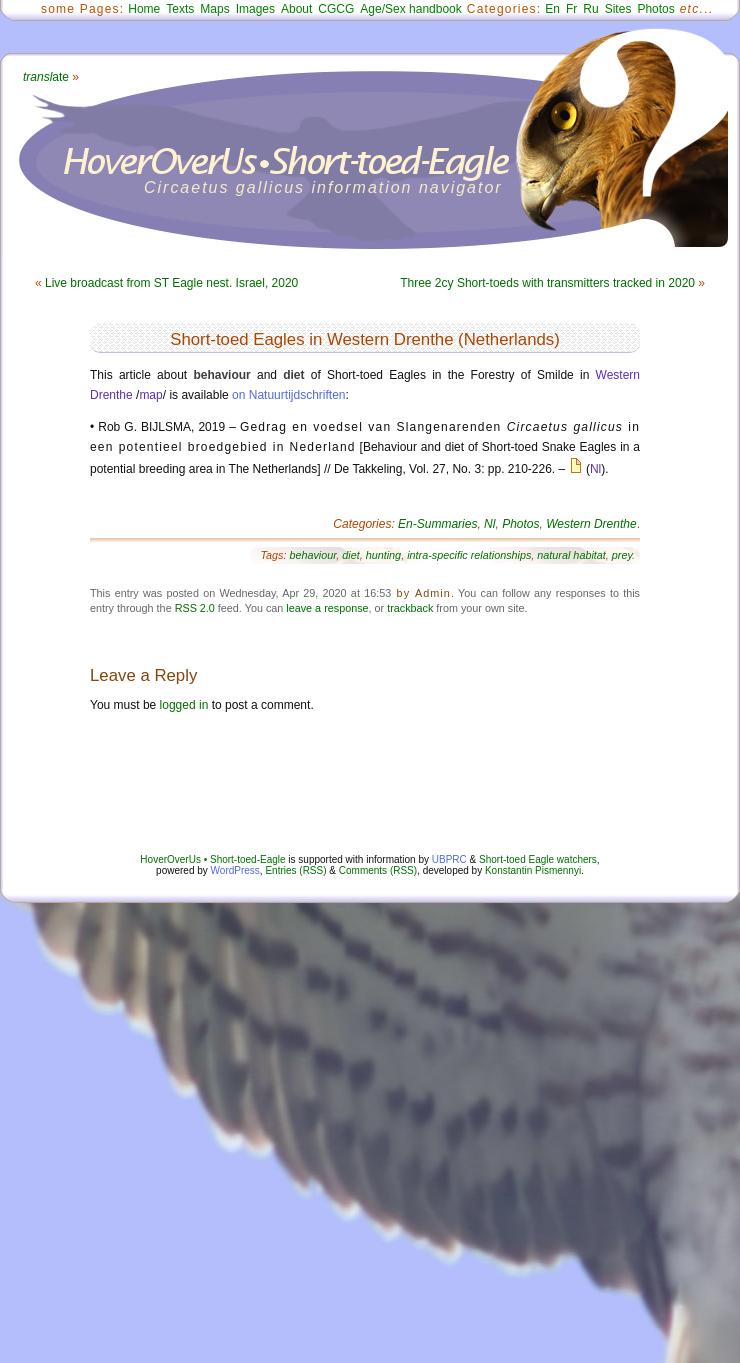 The image size is (740, 1363). I want to click on hunting, so click(383, 555).